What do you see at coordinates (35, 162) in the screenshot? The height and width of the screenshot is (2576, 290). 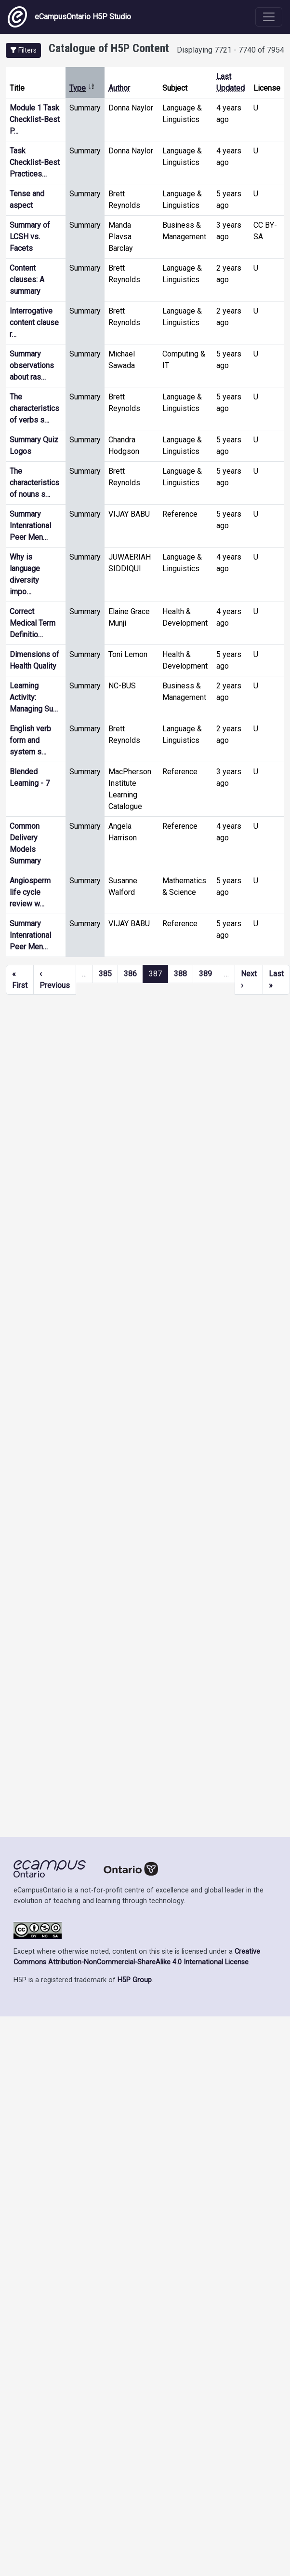 I see `Task Checklist-Best Practices…` at bounding box center [35, 162].